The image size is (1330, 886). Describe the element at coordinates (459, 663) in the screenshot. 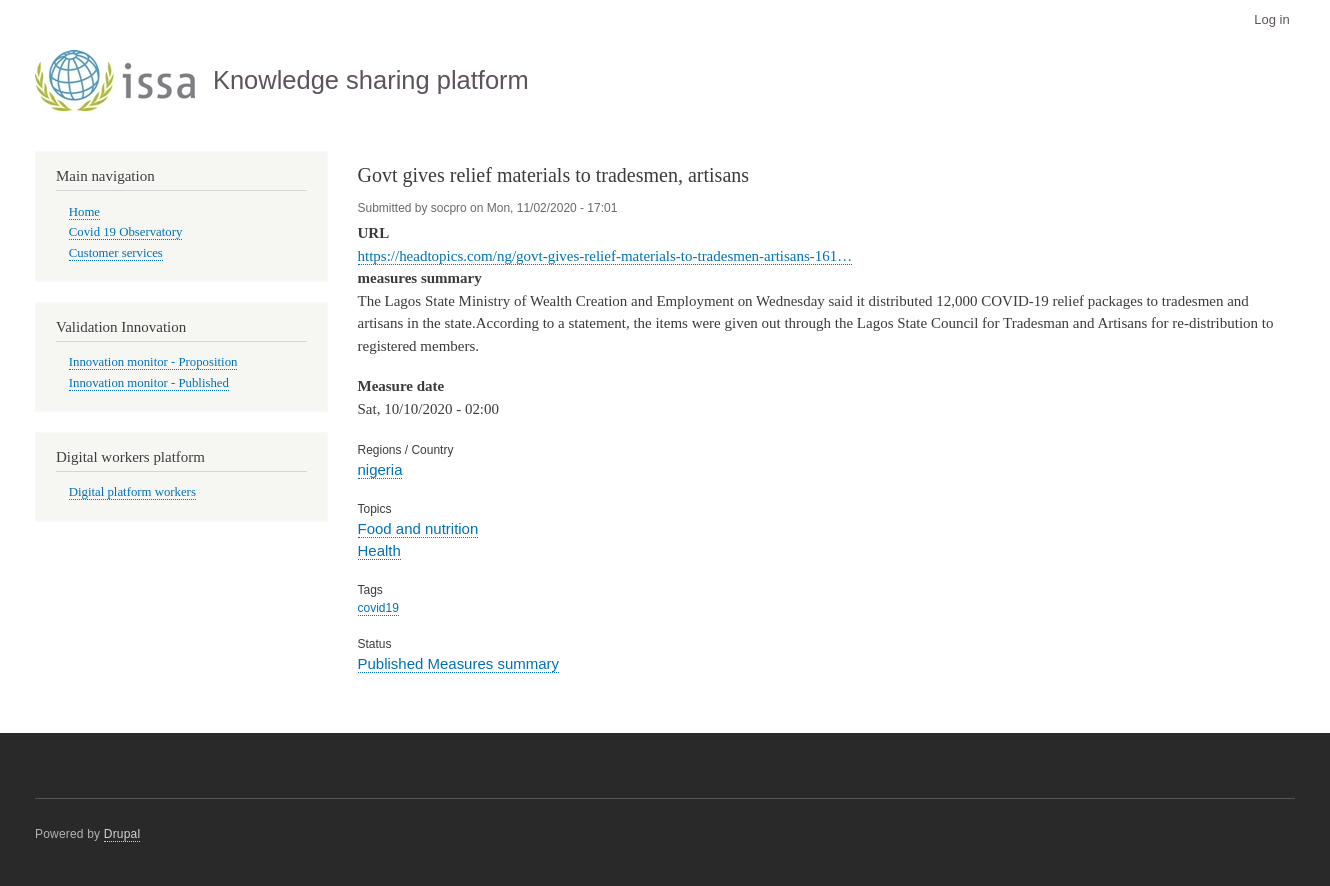

I see `Published Measures summary` at that location.